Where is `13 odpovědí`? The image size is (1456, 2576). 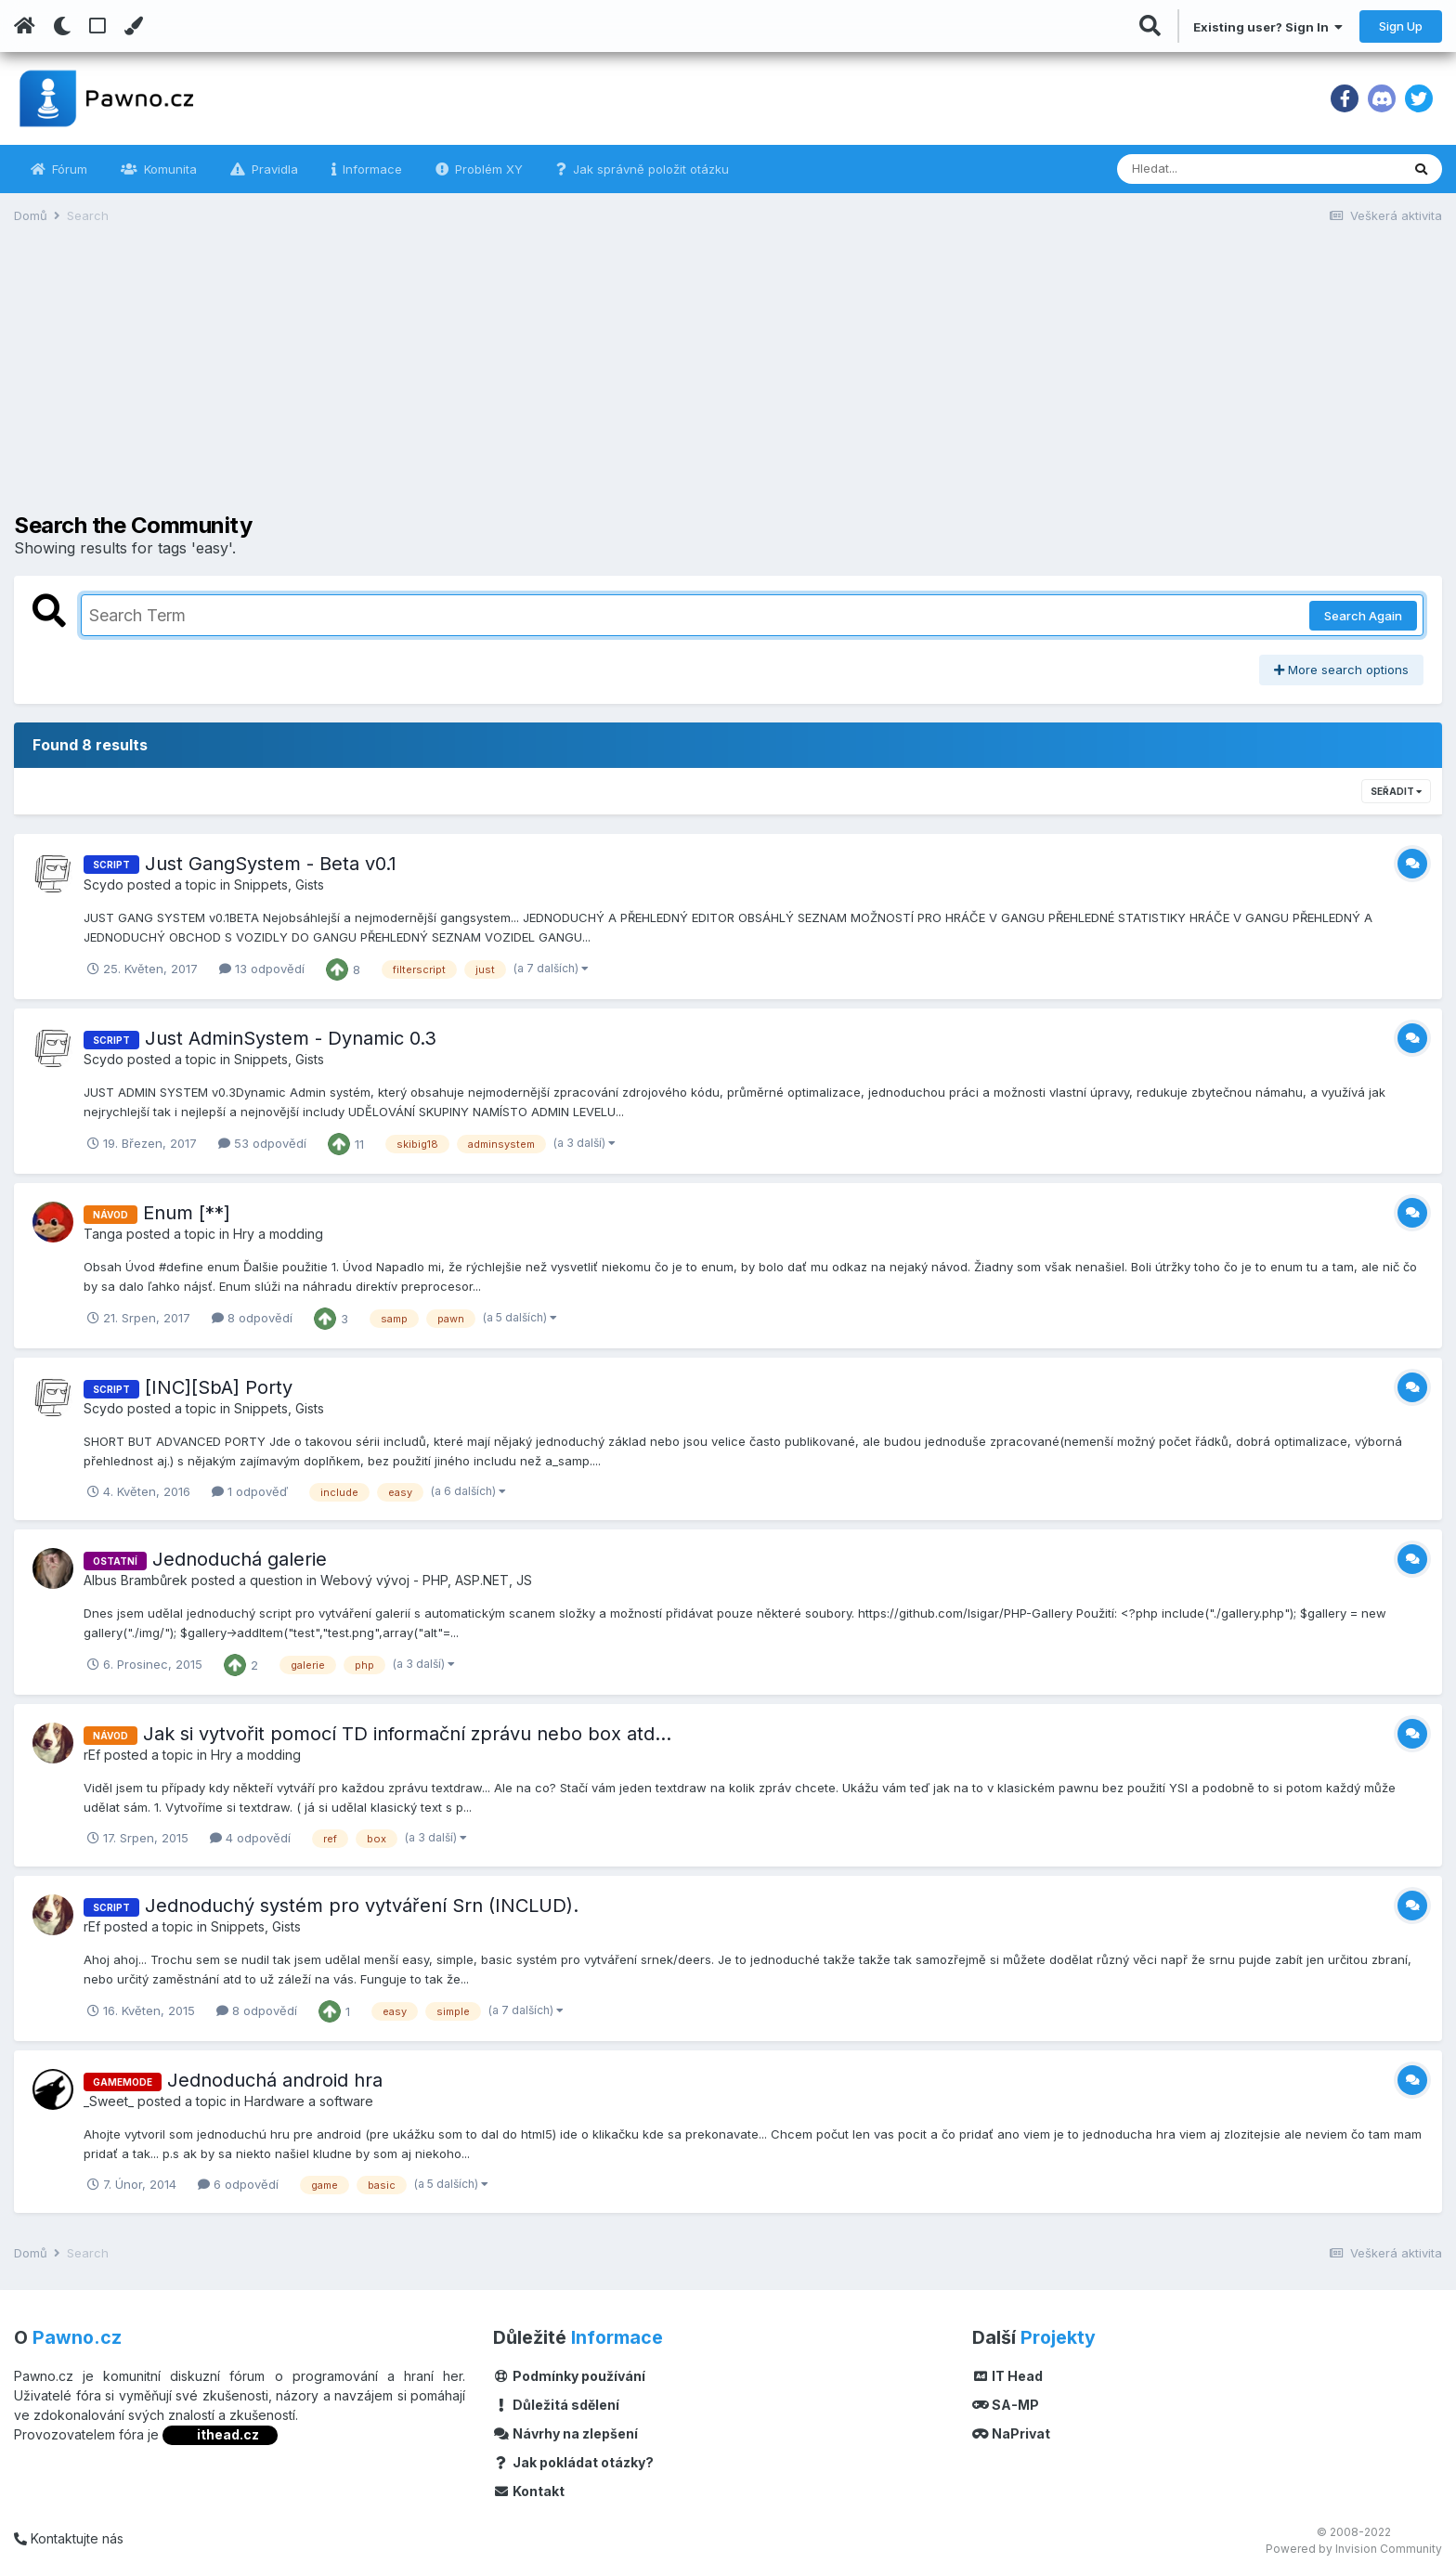
13 odpovědí is located at coordinates (262, 968).